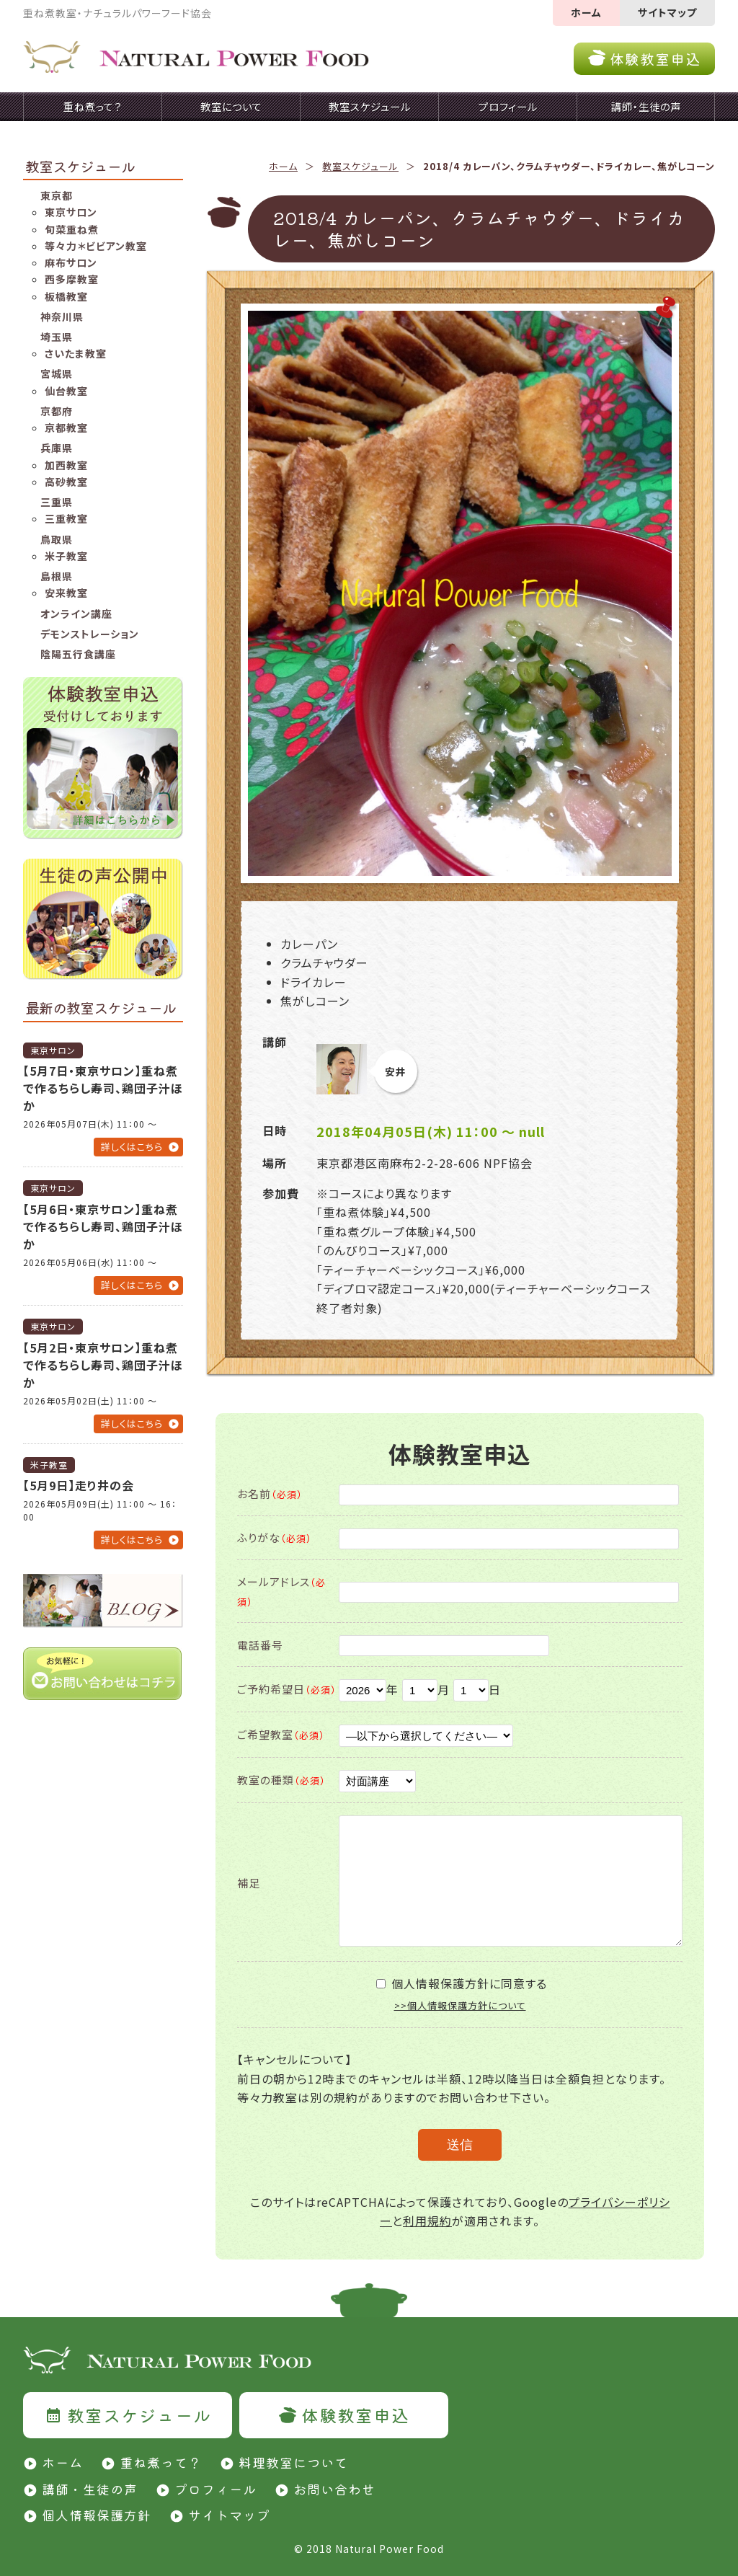  What do you see at coordinates (78, 1485) in the screenshot?
I see `【5月9日】走り井の会` at bounding box center [78, 1485].